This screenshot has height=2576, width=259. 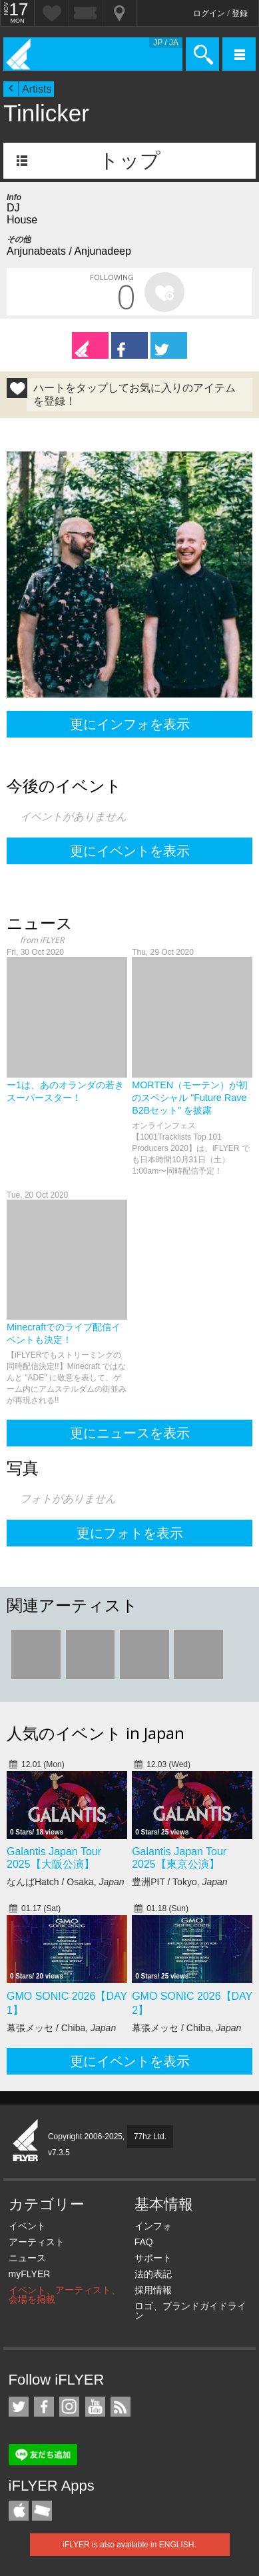 I want to click on 豊洲PIT / Tokyo,, so click(x=179, y=1881).